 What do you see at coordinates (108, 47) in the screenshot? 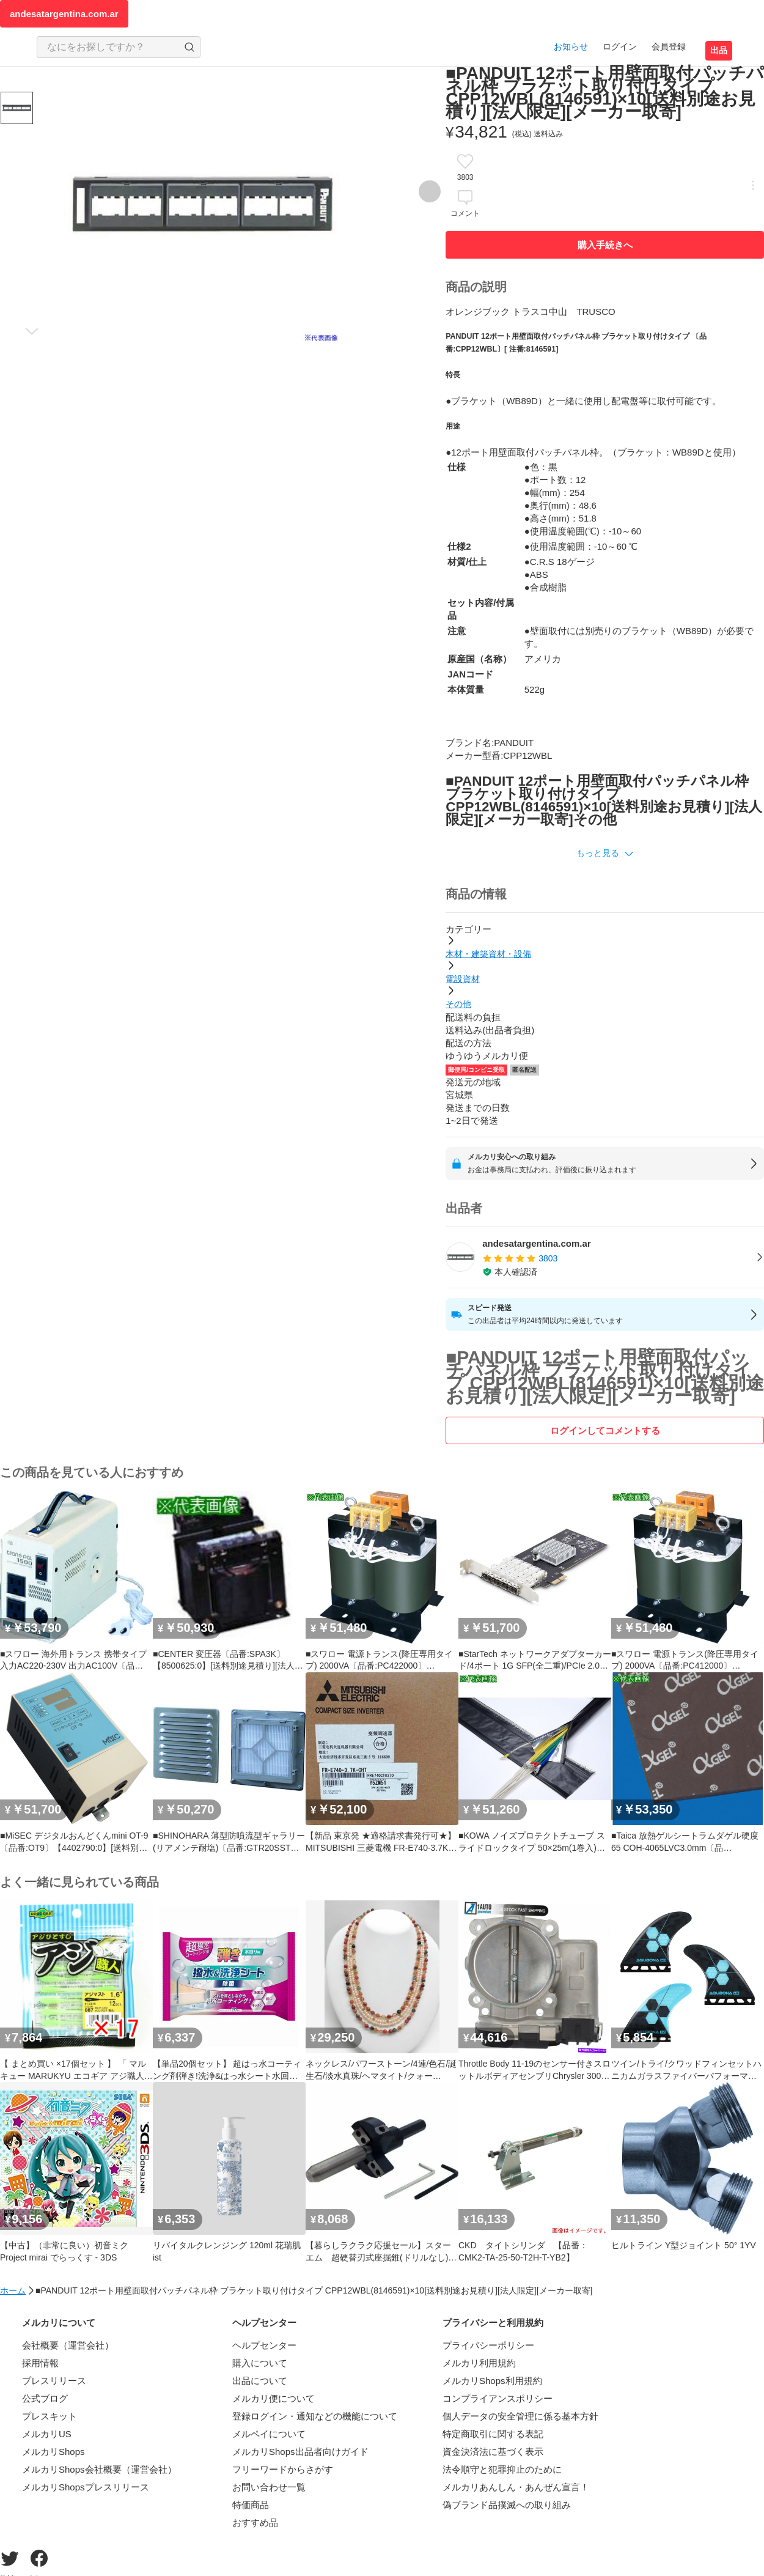
I see `[検索キーワードを入力]` at bounding box center [108, 47].